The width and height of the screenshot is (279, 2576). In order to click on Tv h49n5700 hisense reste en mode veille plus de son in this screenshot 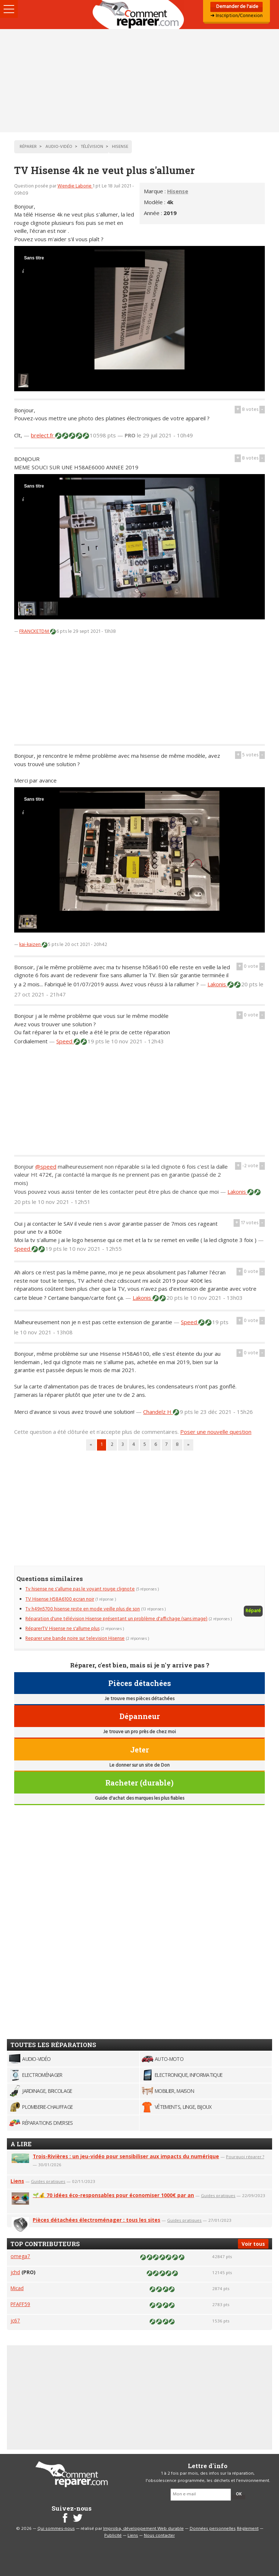, I will do `click(82, 1609)`.